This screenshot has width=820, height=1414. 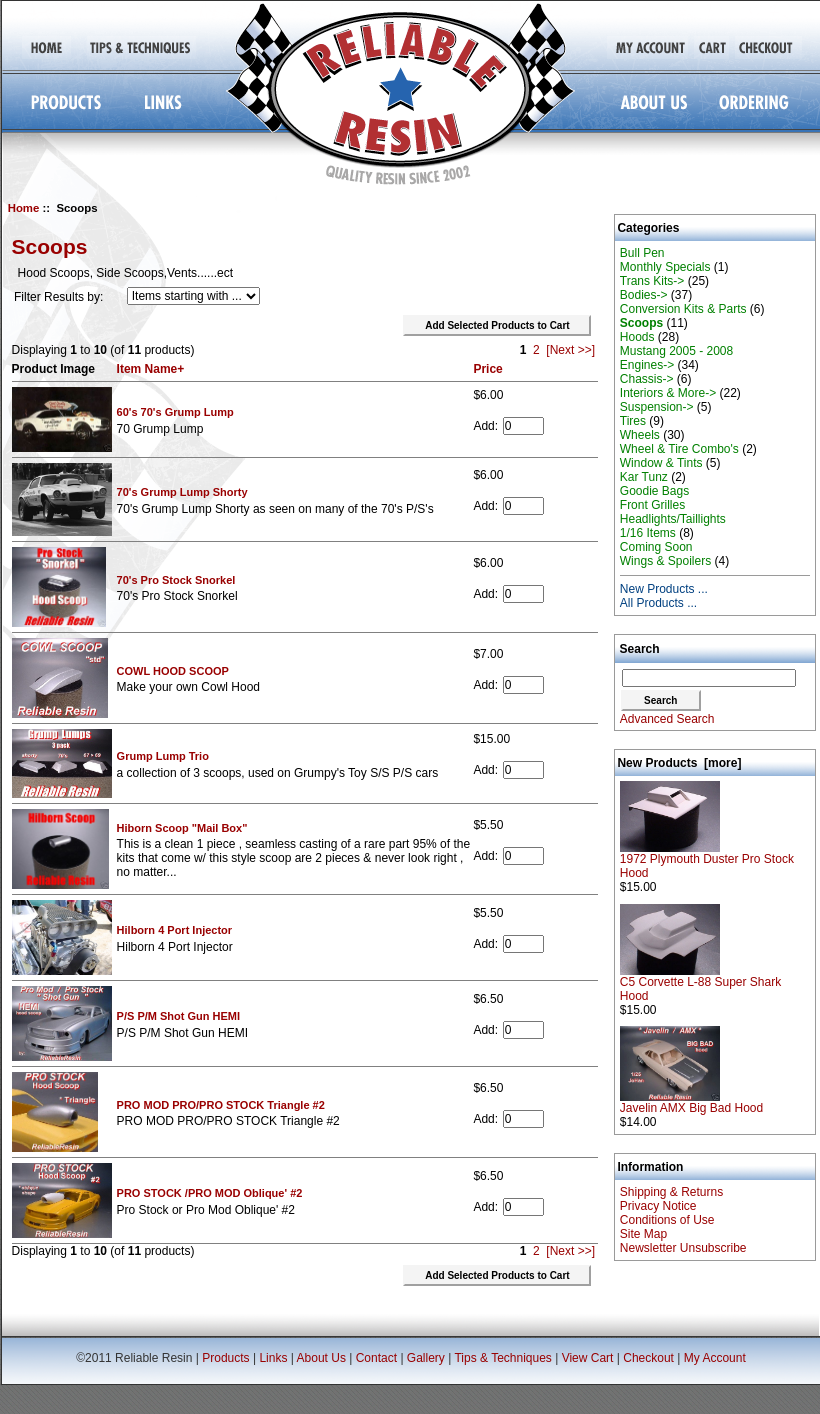 What do you see at coordinates (182, 492) in the screenshot?
I see `70's Grump Lump Shorty` at bounding box center [182, 492].